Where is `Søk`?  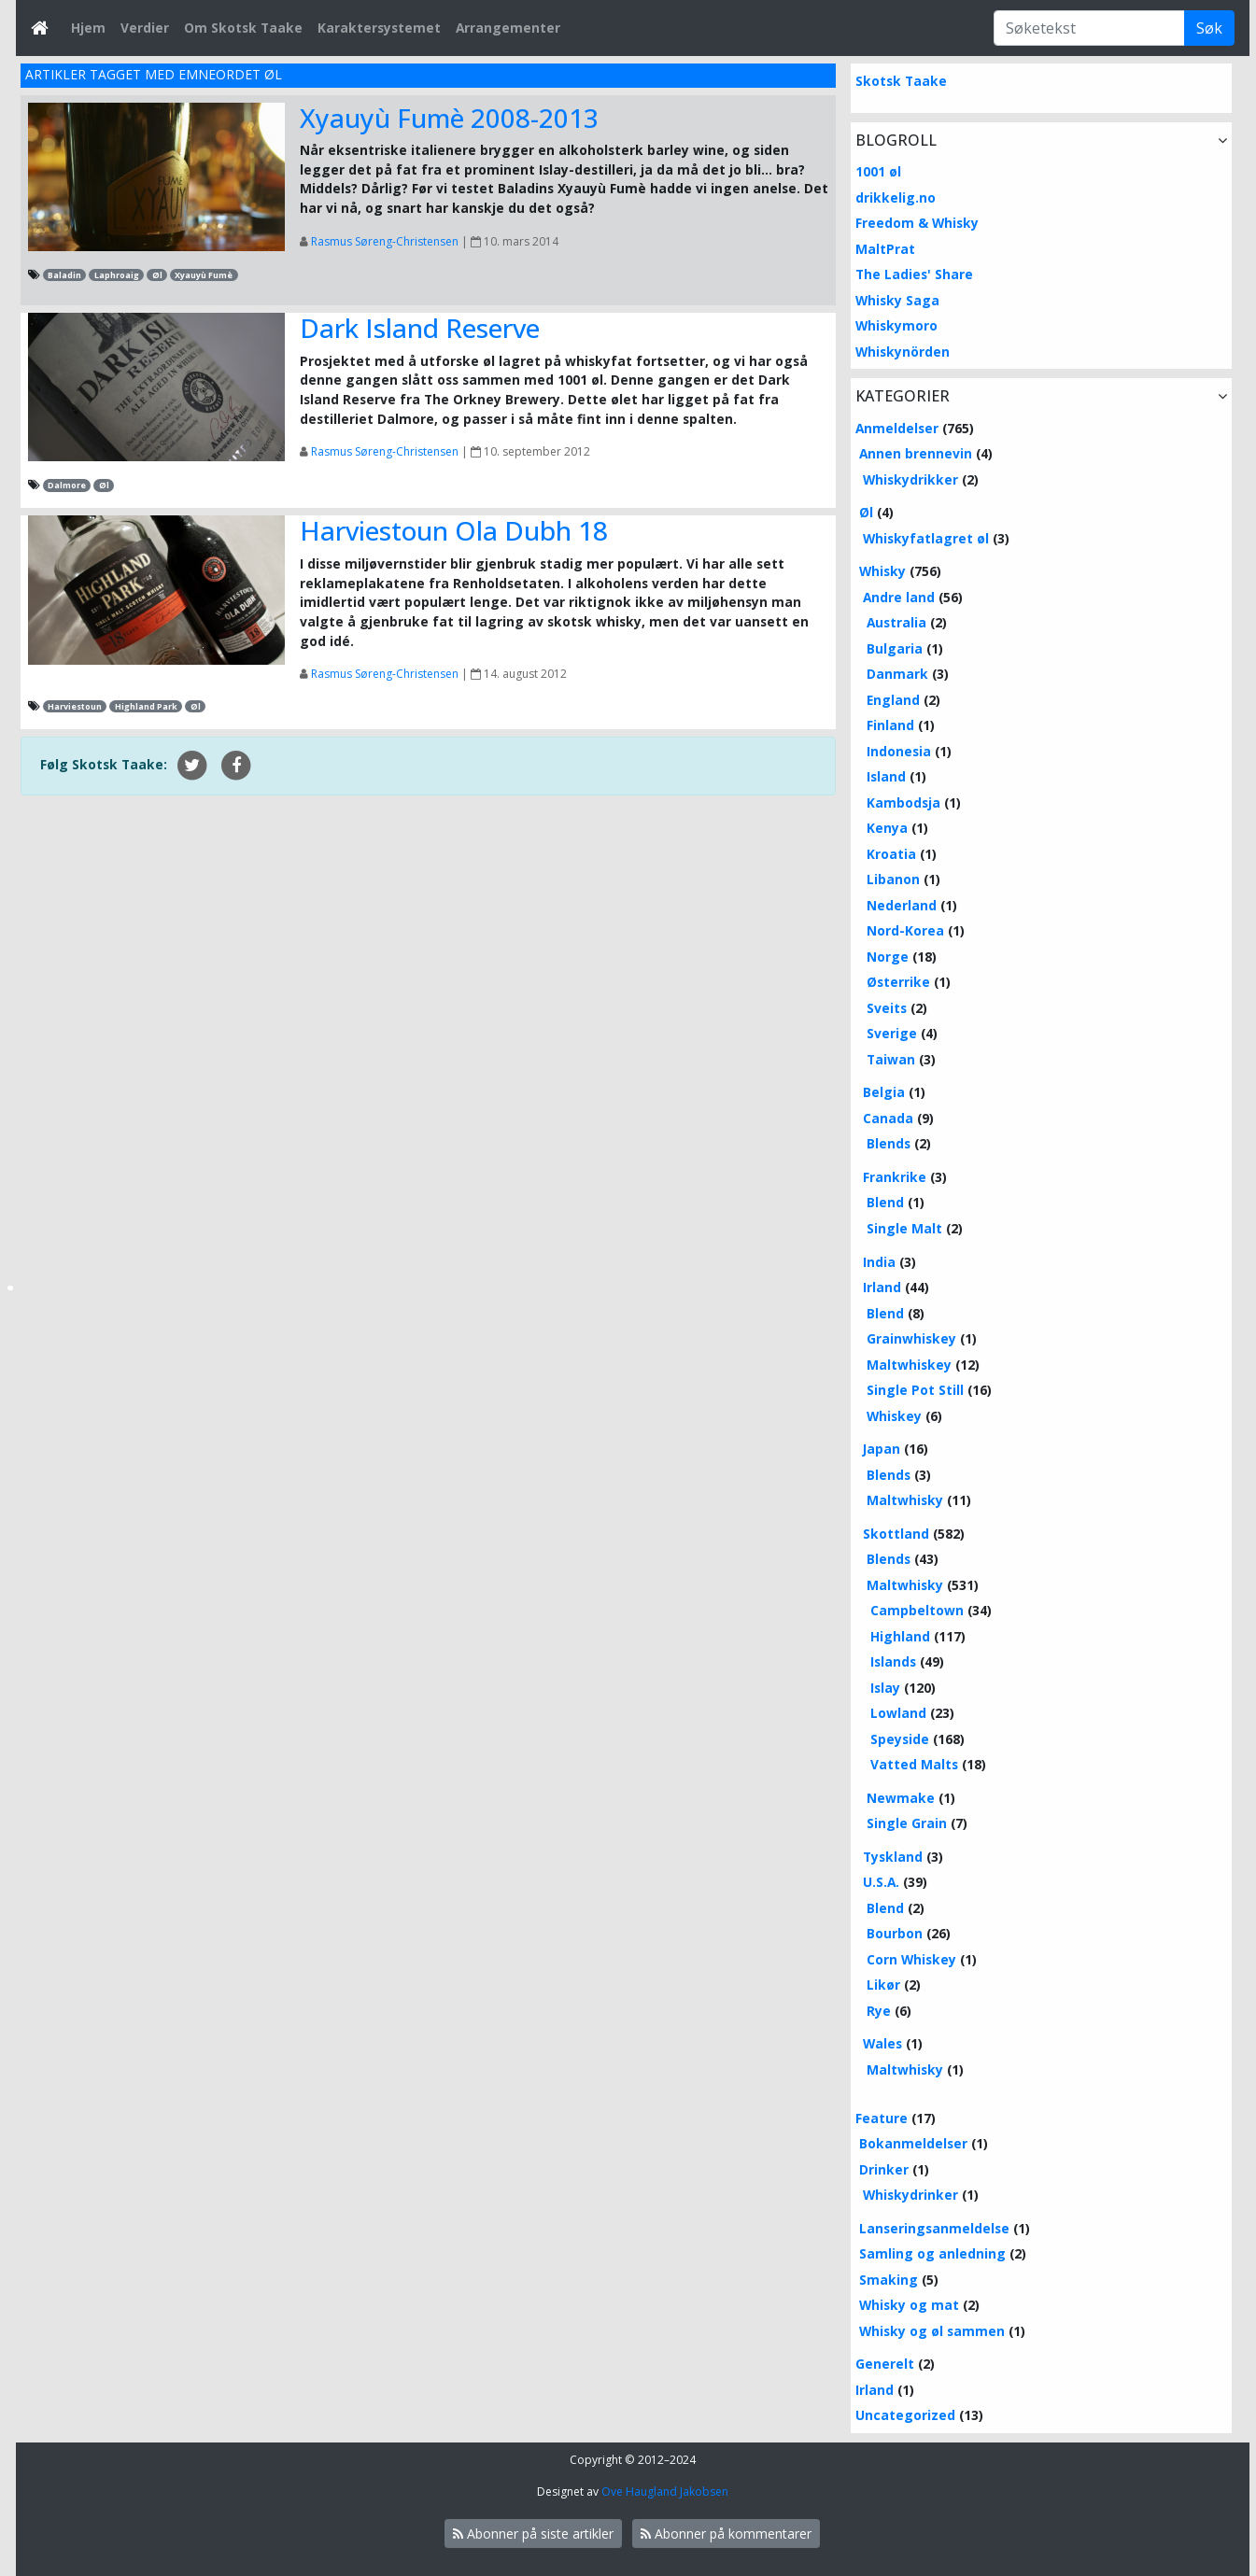 Søk is located at coordinates (1209, 28).